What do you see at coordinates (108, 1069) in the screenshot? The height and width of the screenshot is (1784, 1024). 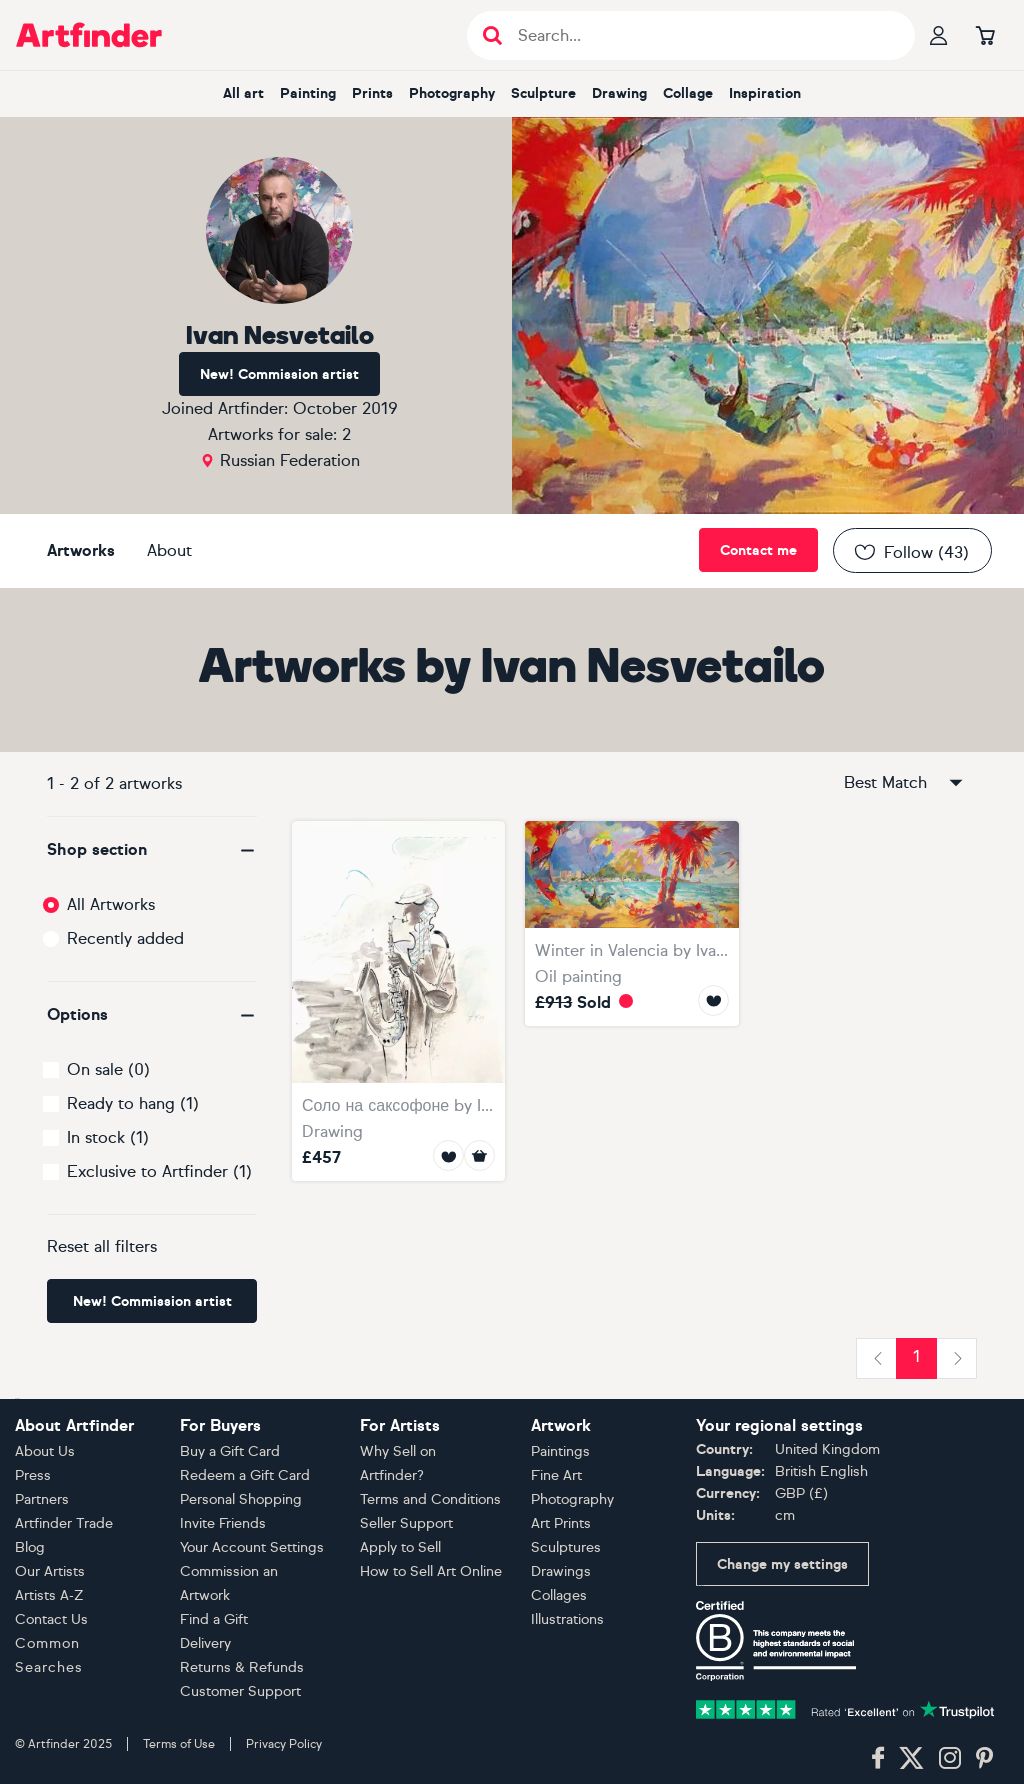 I see `On sale (0)` at bounding box center [108, 1069].